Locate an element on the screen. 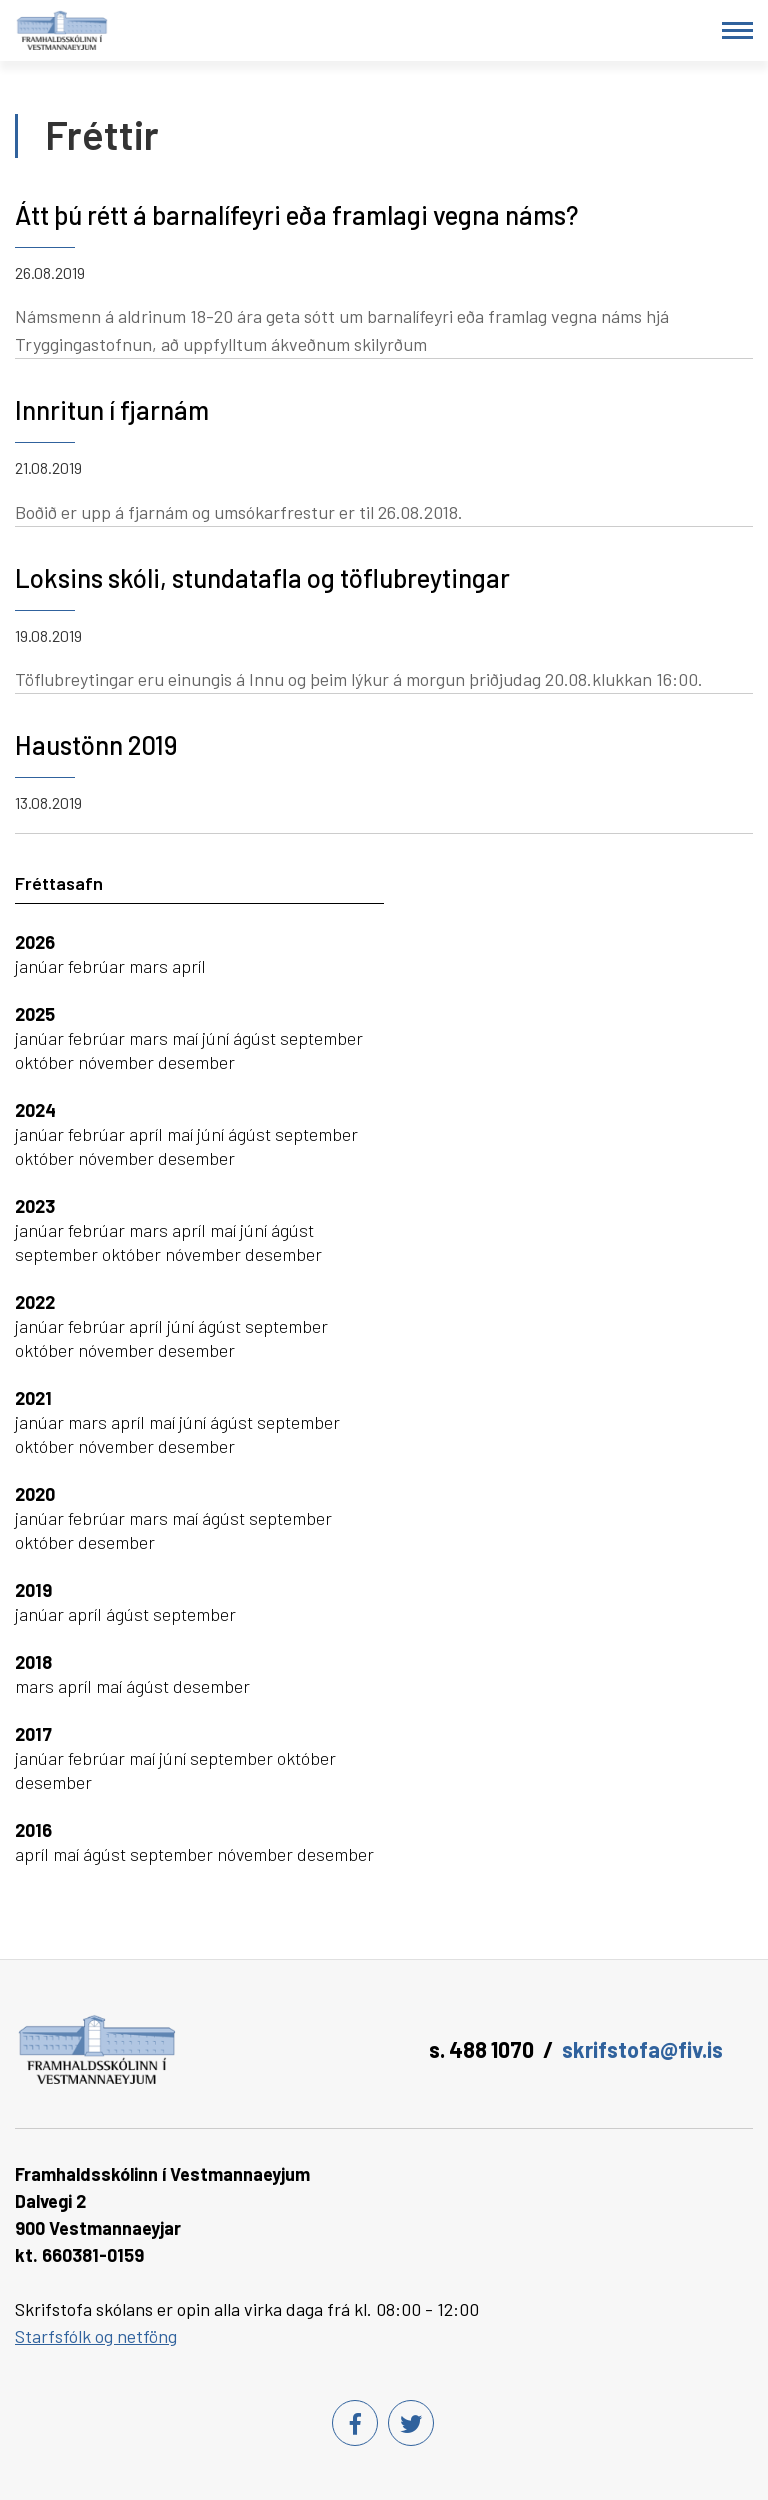 Image resolution: width=768 pixels, height=2500 pixels. ágúst is located at coordinates (256, 1038).